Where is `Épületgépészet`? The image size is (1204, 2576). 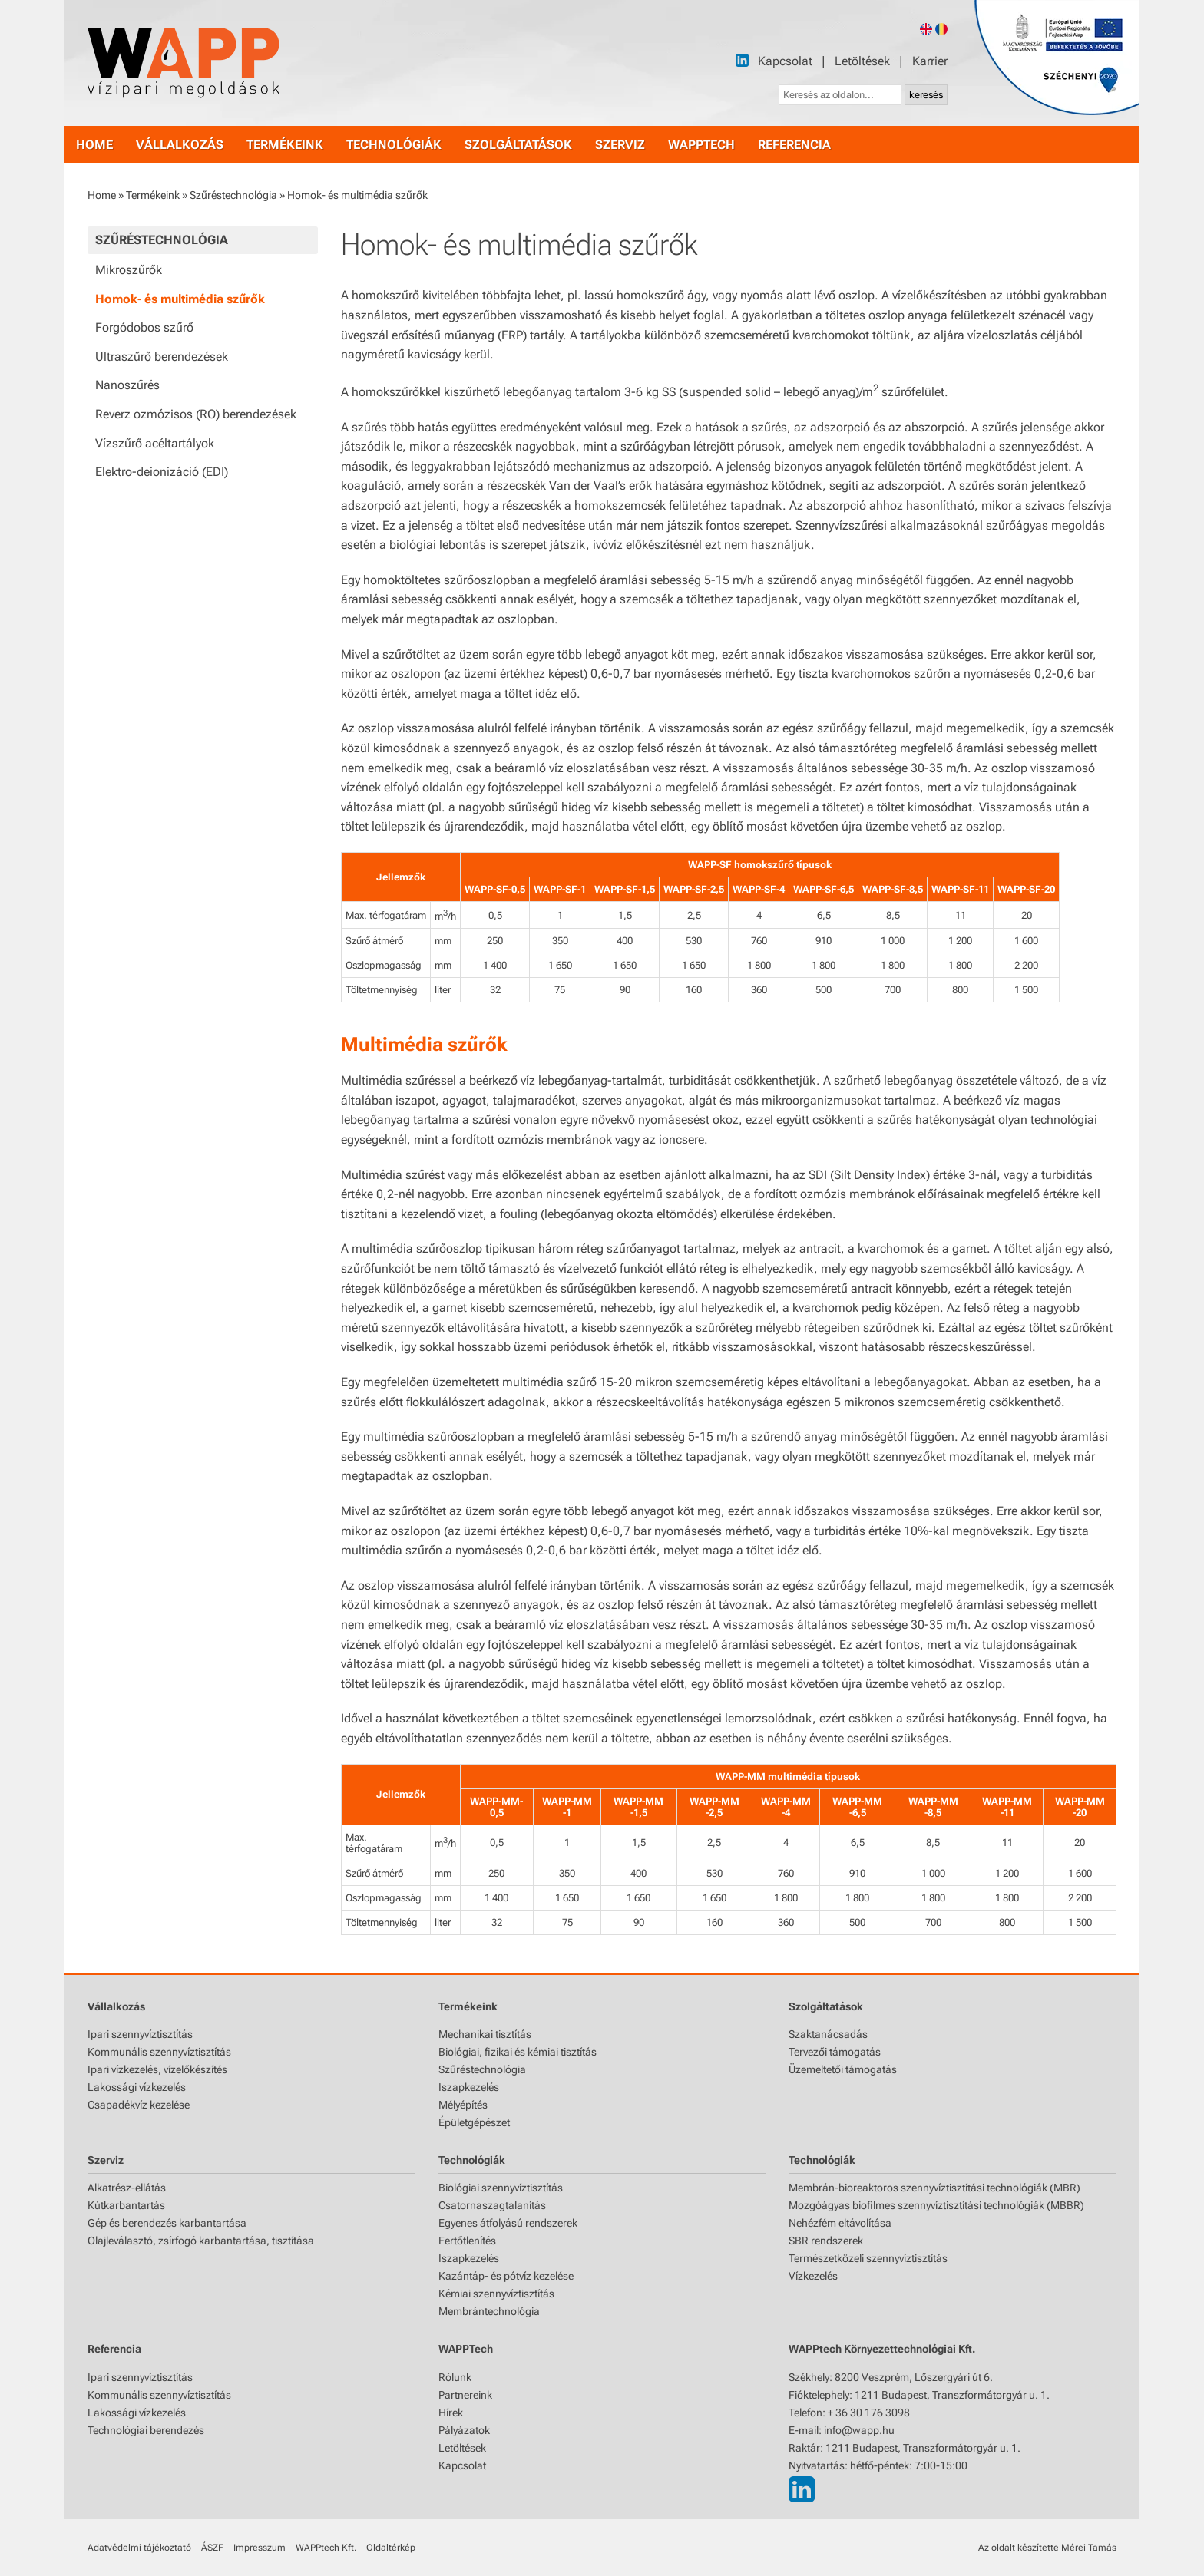 Épületgépészet is located at coordinates (474, 2122).